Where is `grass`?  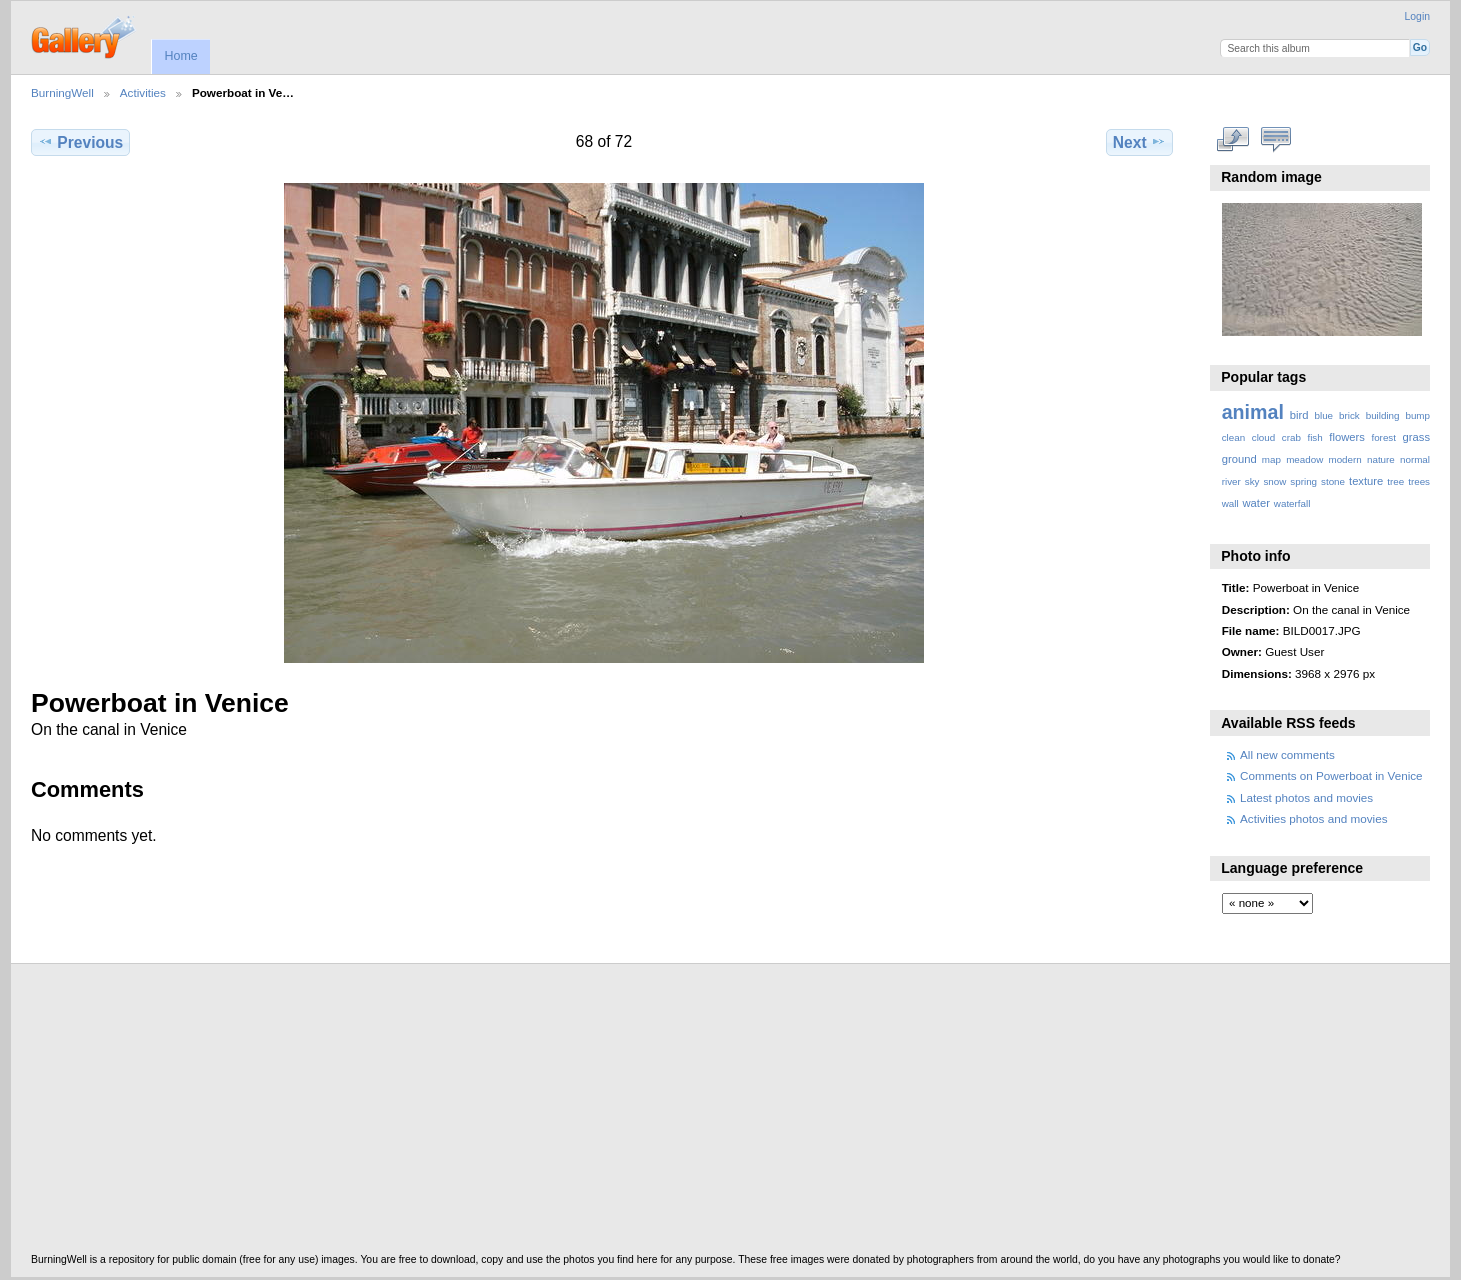 grass is located at coordinates (1416, 437).